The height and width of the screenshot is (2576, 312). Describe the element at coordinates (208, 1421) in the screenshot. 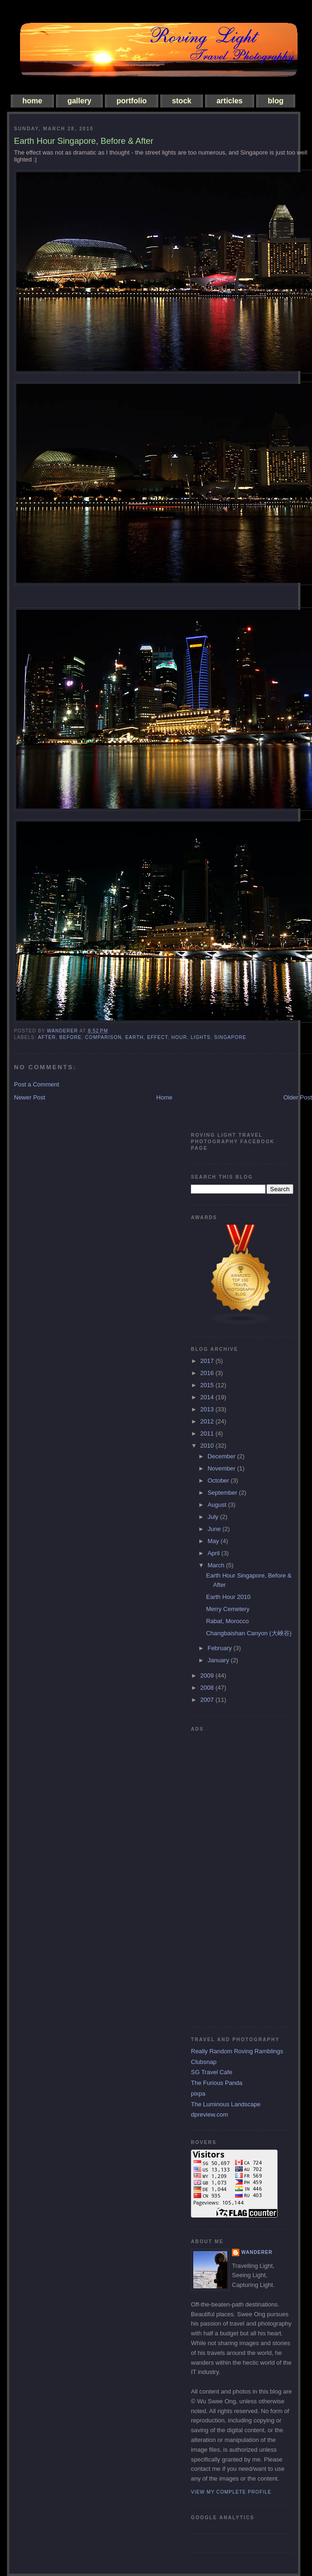

I see `2012` at that location.